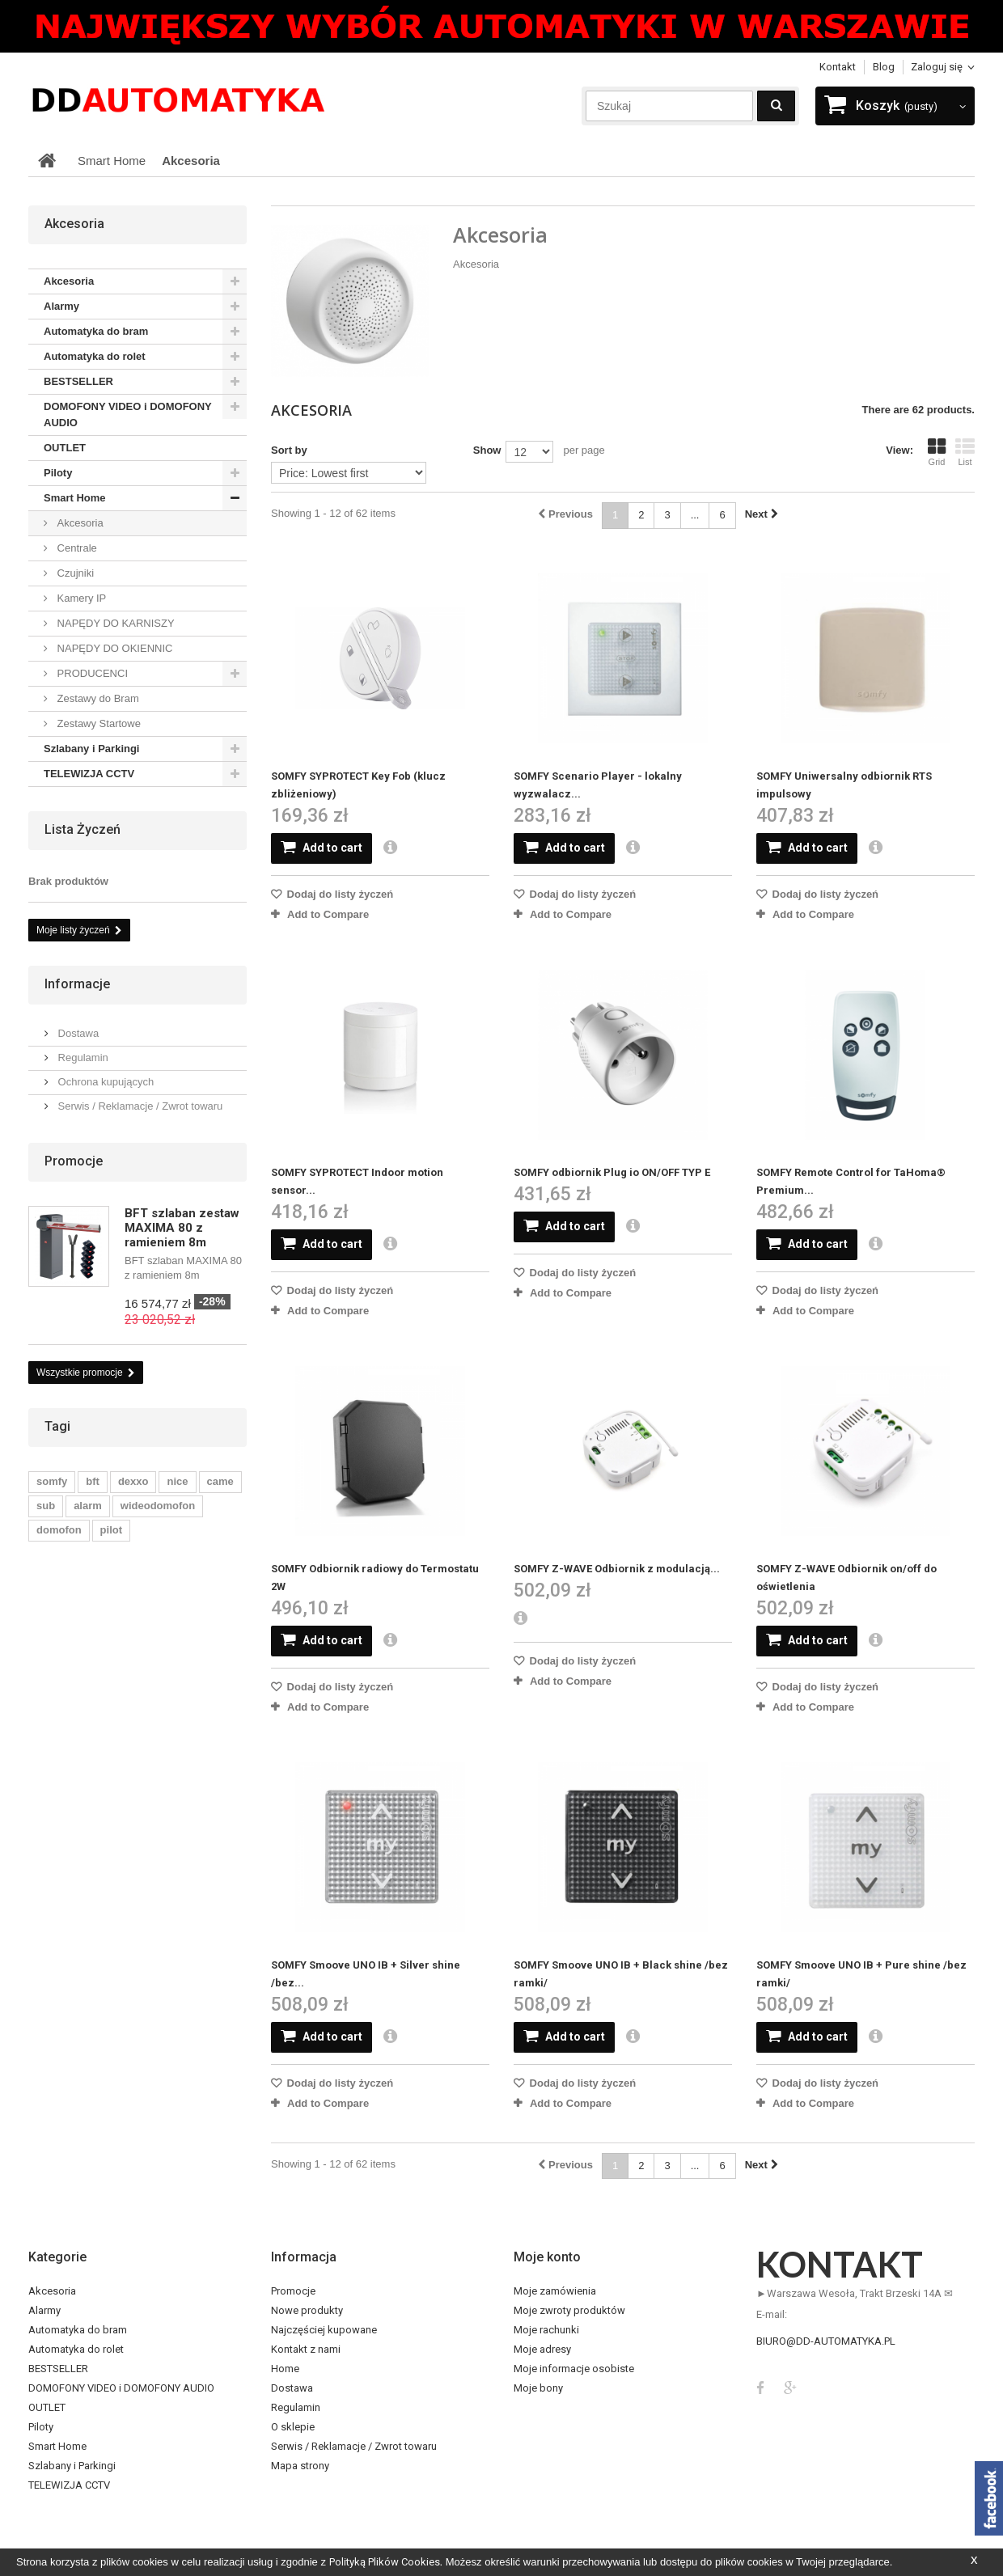 This screenshot has width=1003, height=2576. I want to click on sub, so click(45, 1505).